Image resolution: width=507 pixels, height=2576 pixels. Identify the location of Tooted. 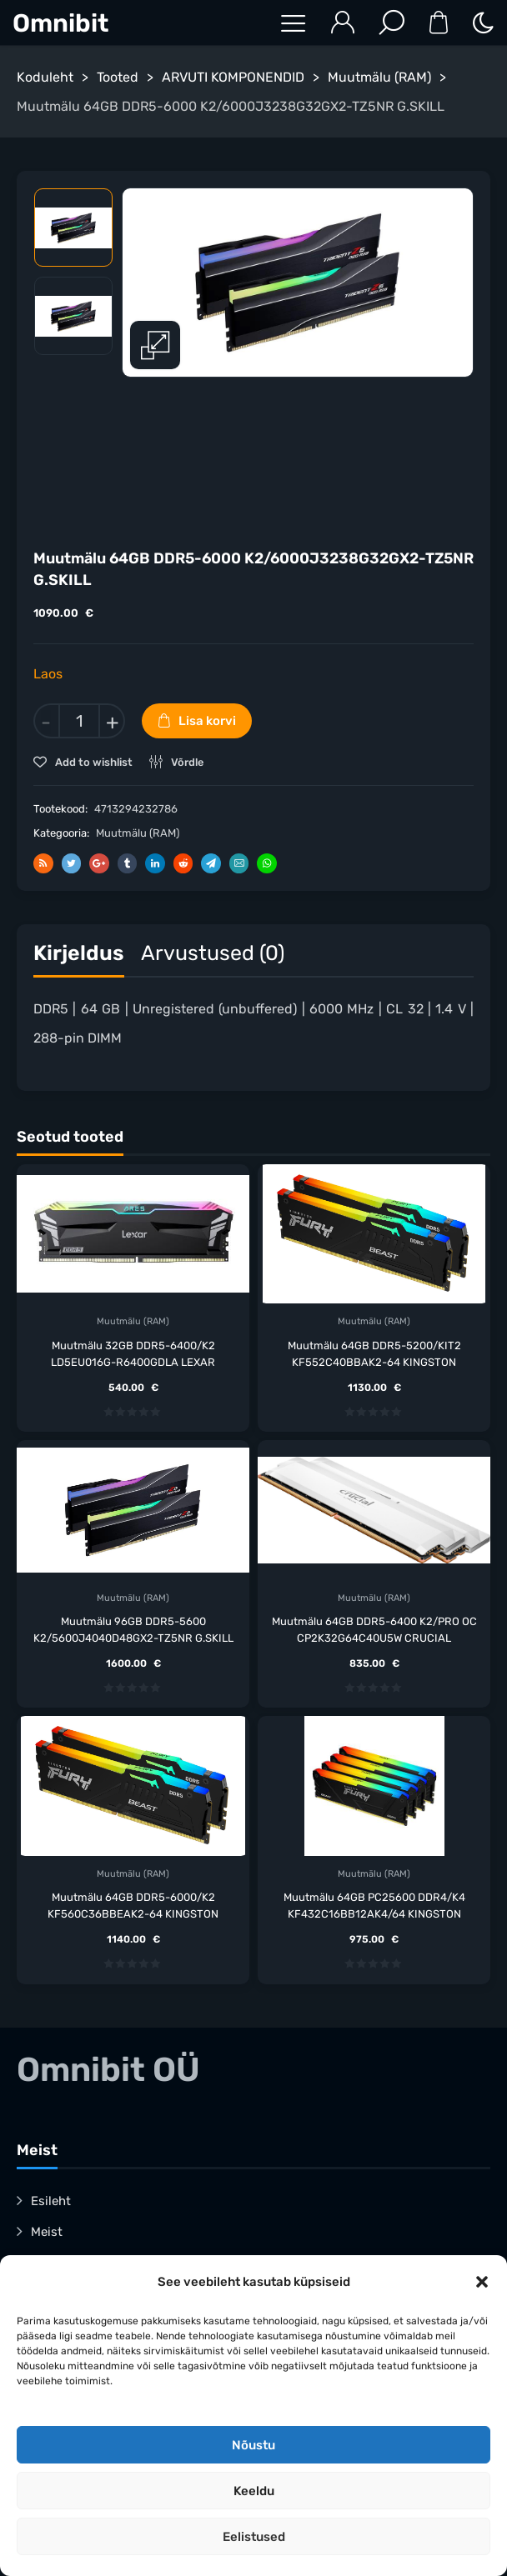
(117, 77).